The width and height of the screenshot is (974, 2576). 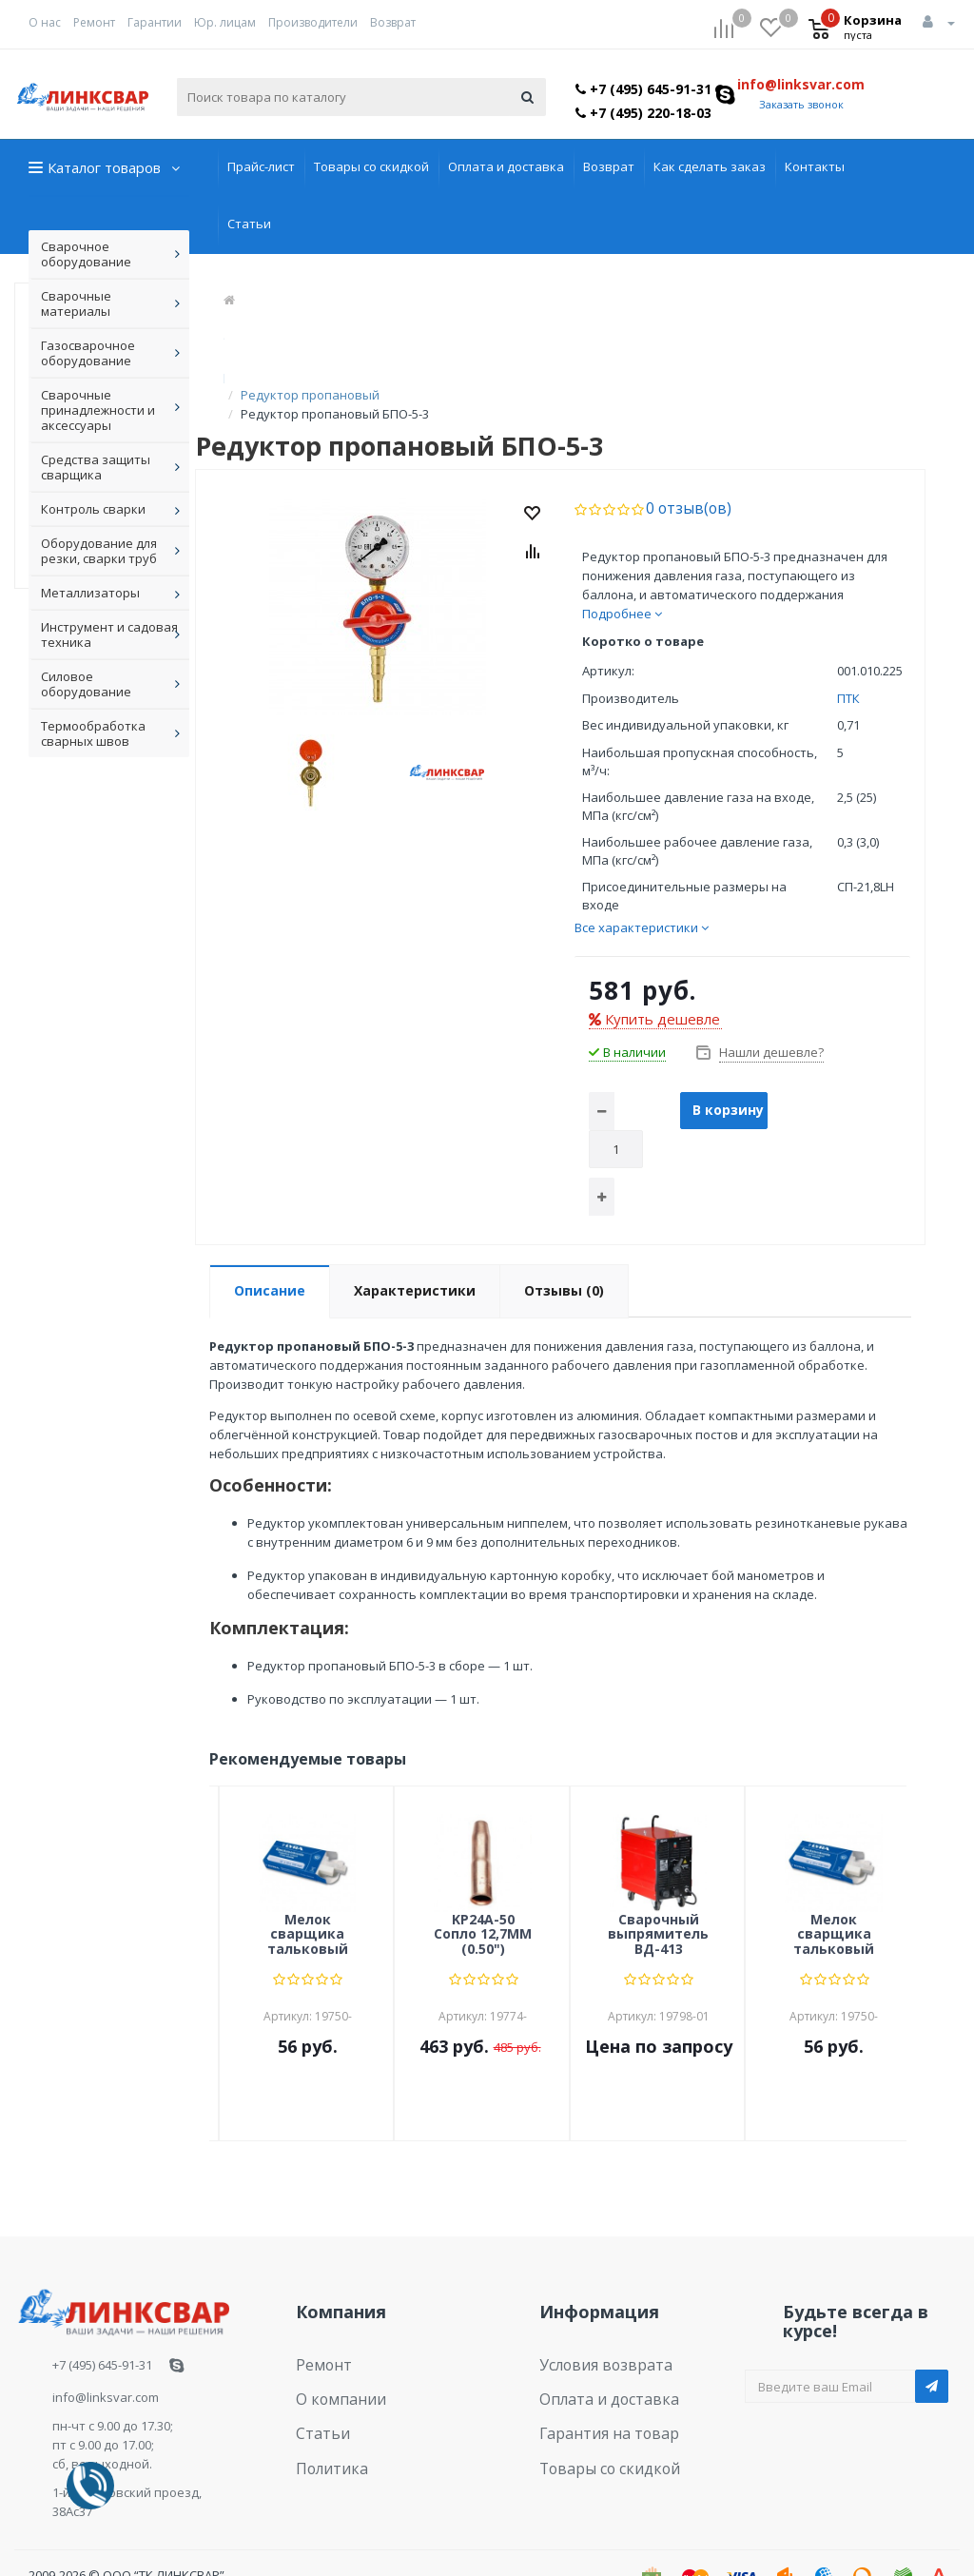 What do you see at coordinates (815, 166) in the screenshot?
I see `Контакты` at bounding box center [815, 166].